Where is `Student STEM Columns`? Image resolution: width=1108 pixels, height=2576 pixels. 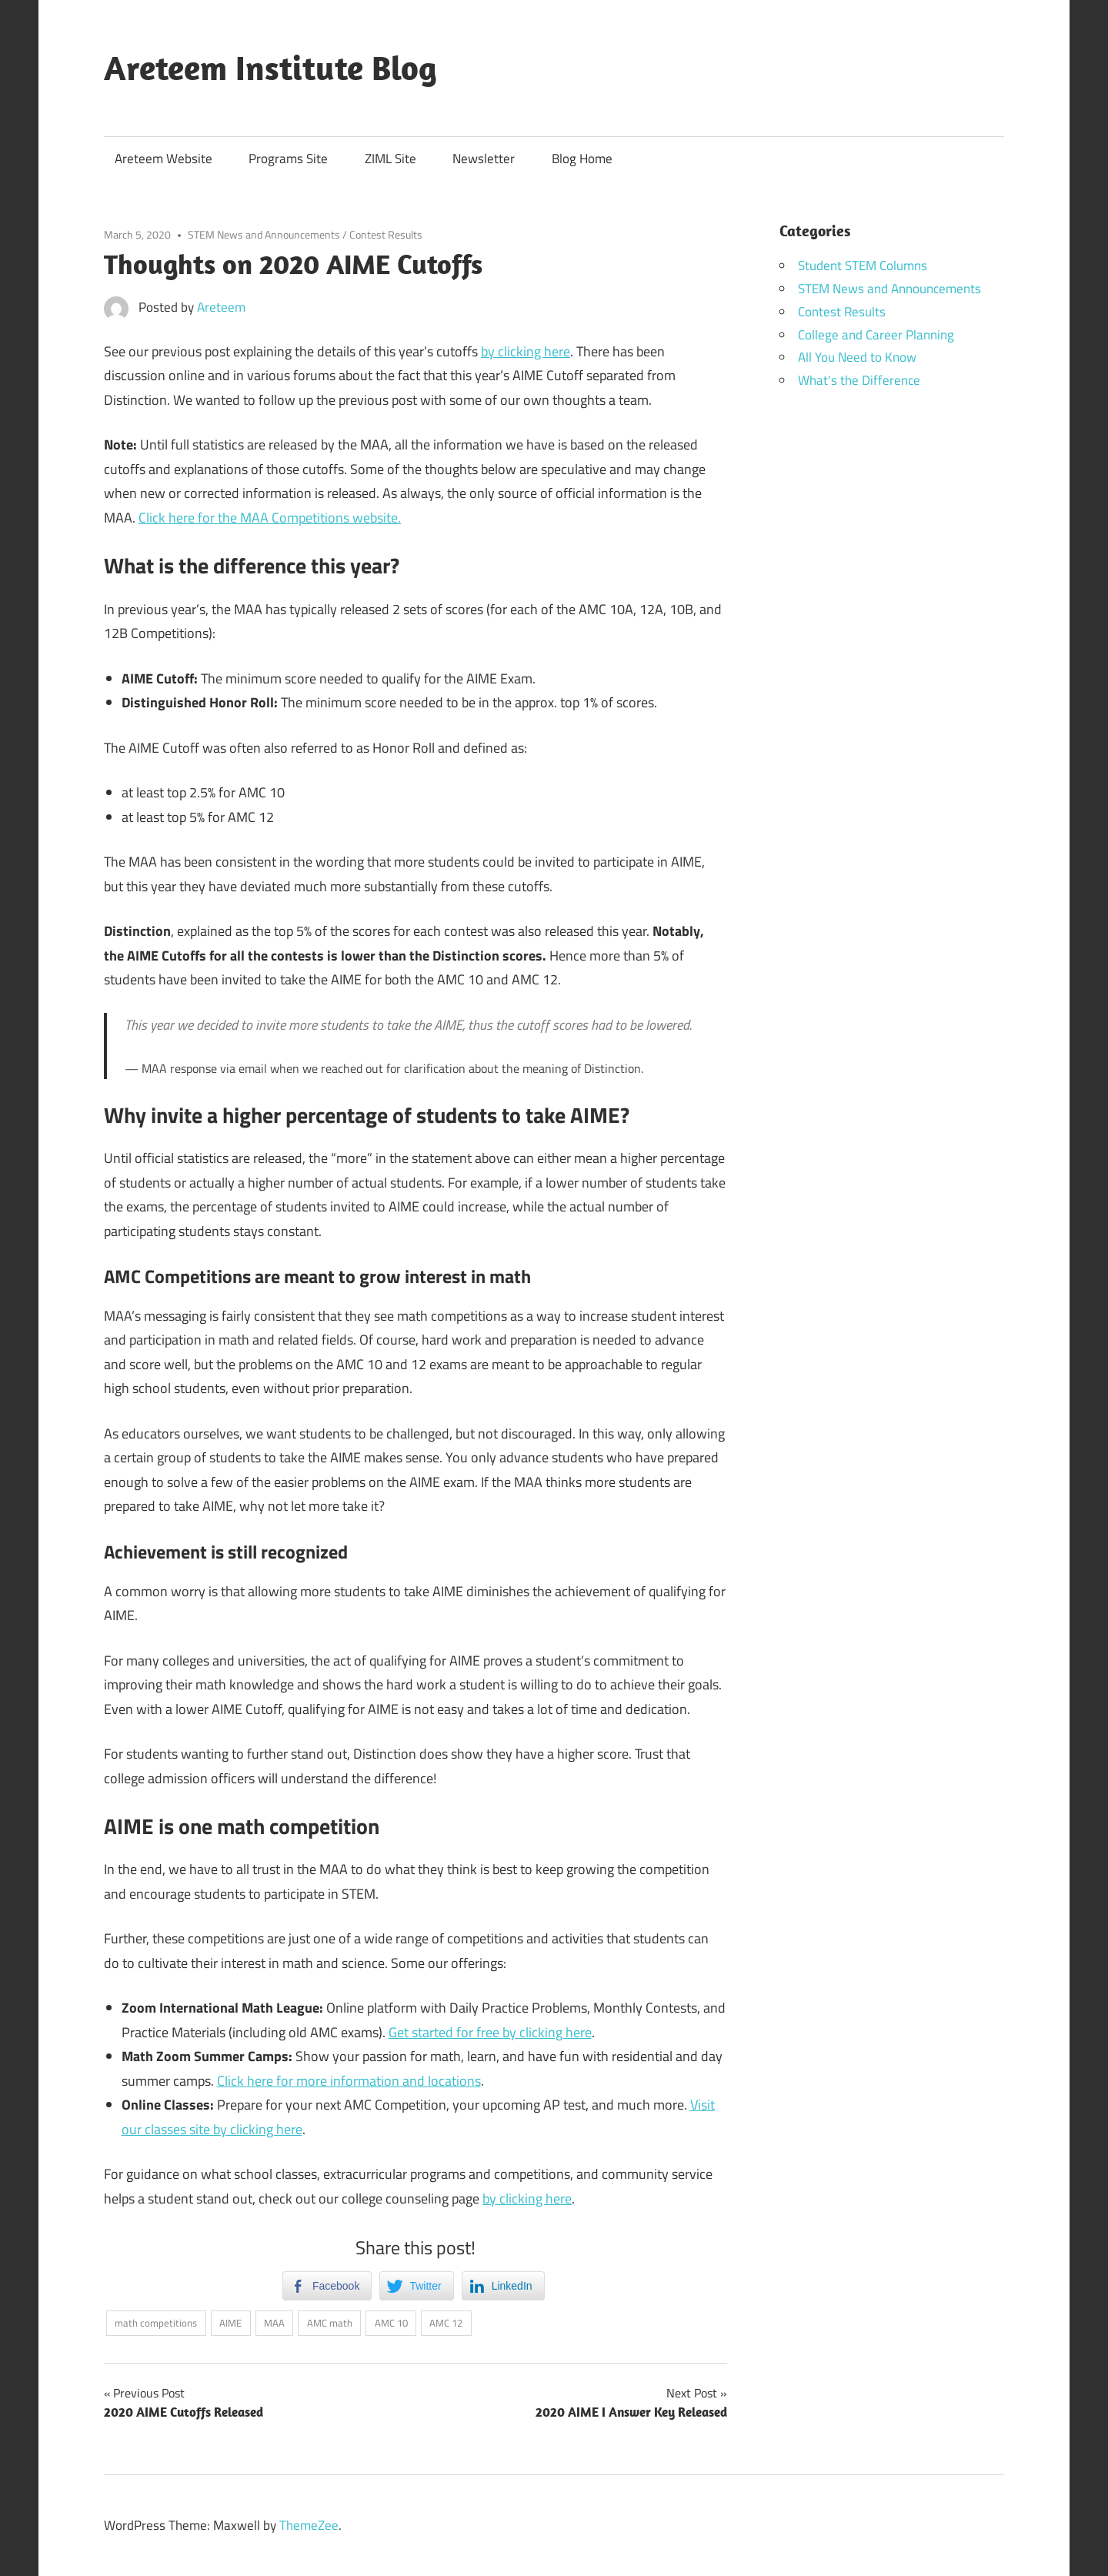
Student STEM Columns is located at coordinates (862, 266).